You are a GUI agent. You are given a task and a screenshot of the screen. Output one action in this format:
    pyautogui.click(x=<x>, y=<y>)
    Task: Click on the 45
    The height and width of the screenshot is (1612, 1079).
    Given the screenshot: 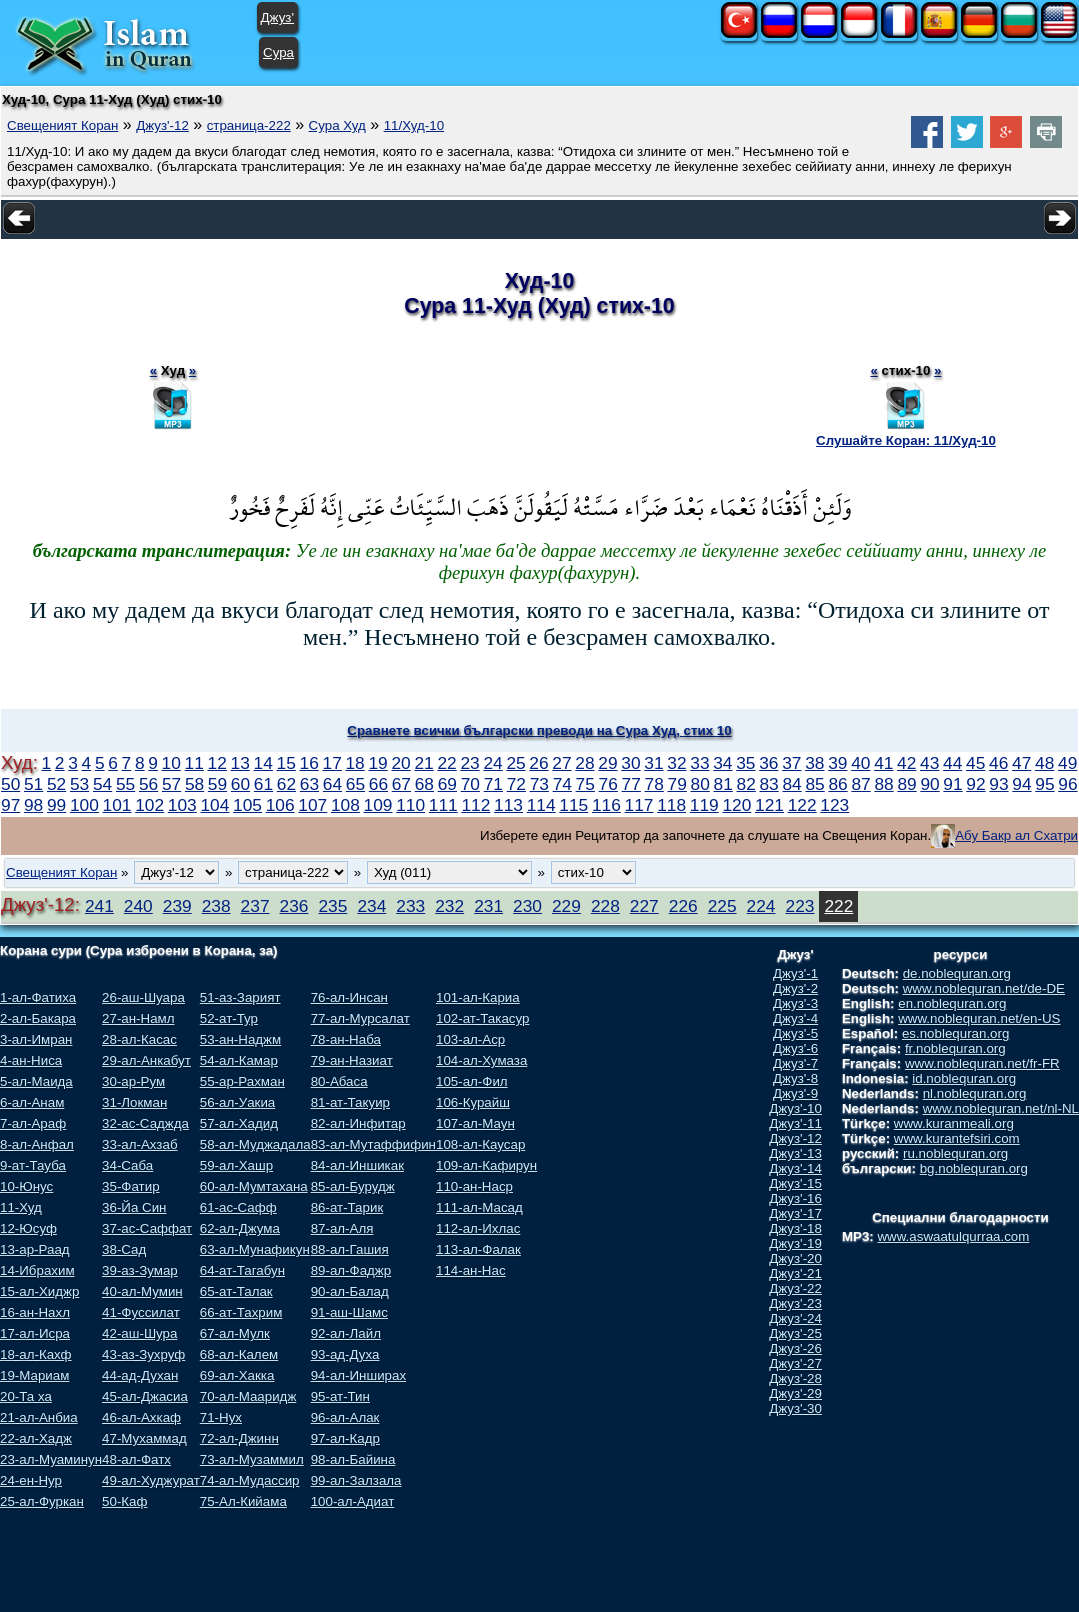 What is the action you would take?
    pyautogui.click(x=975, y=763)
    